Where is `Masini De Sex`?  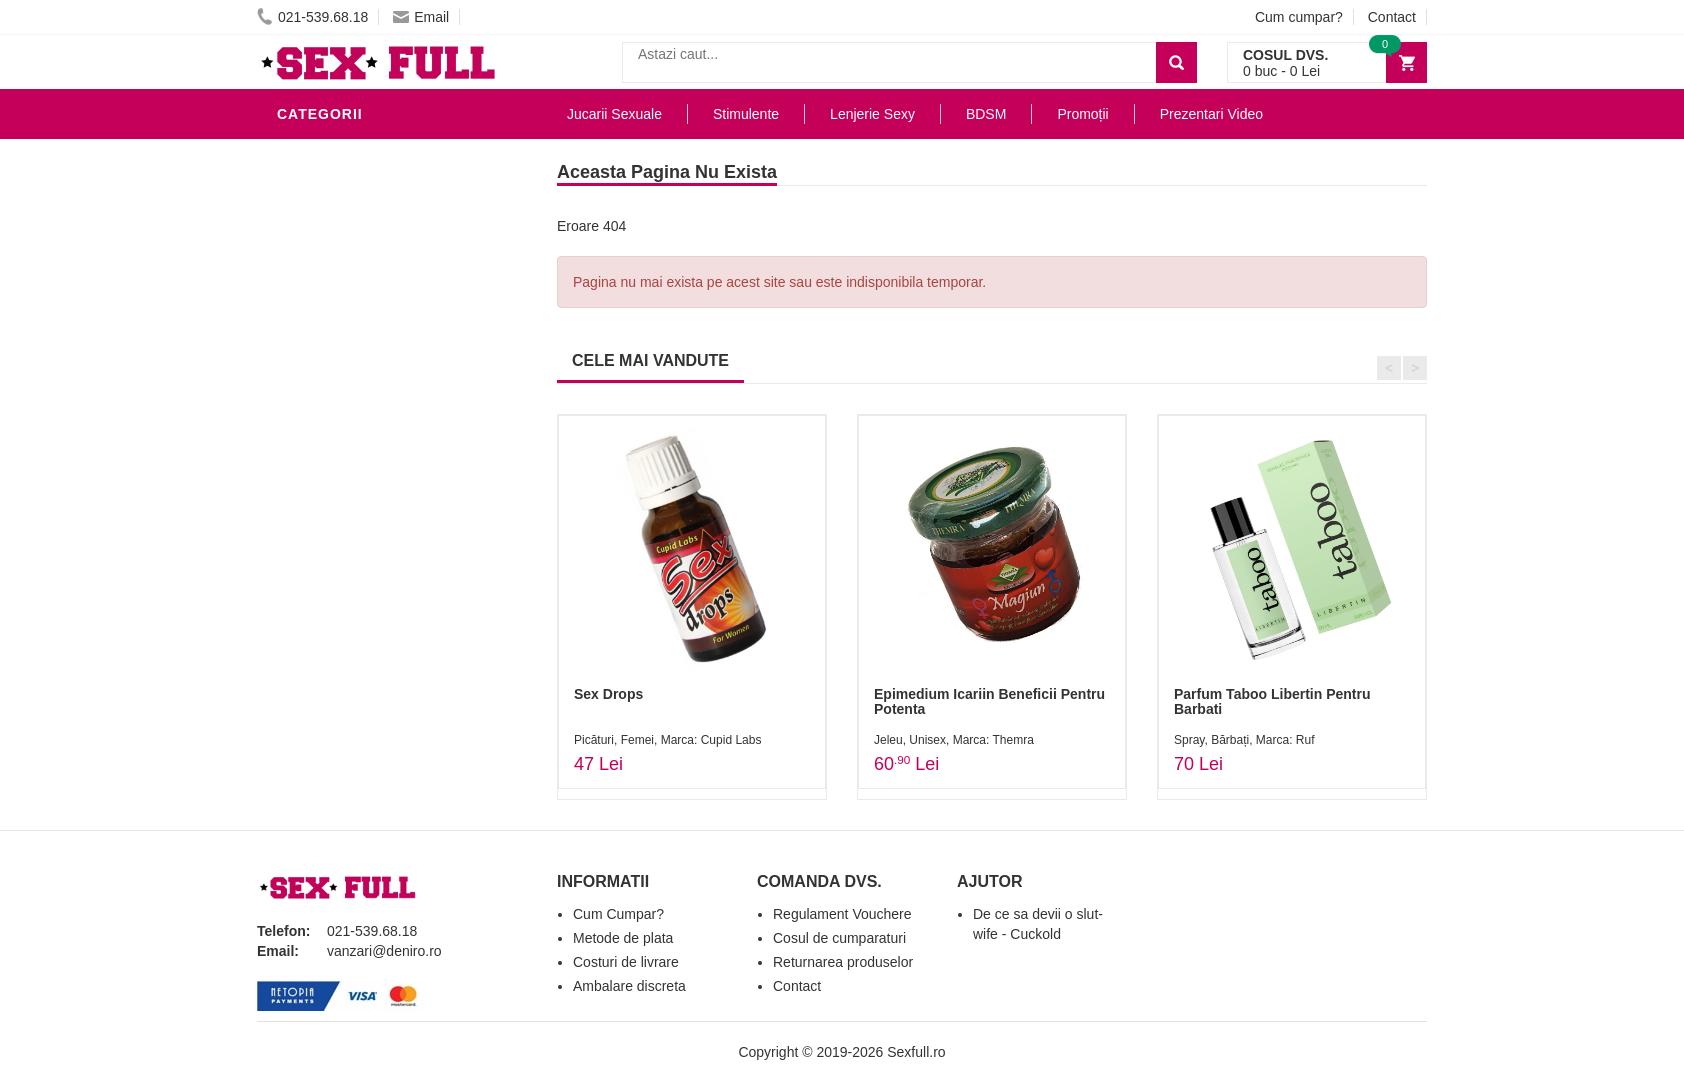
Masini De Sex is located at coordinates (334, 544).